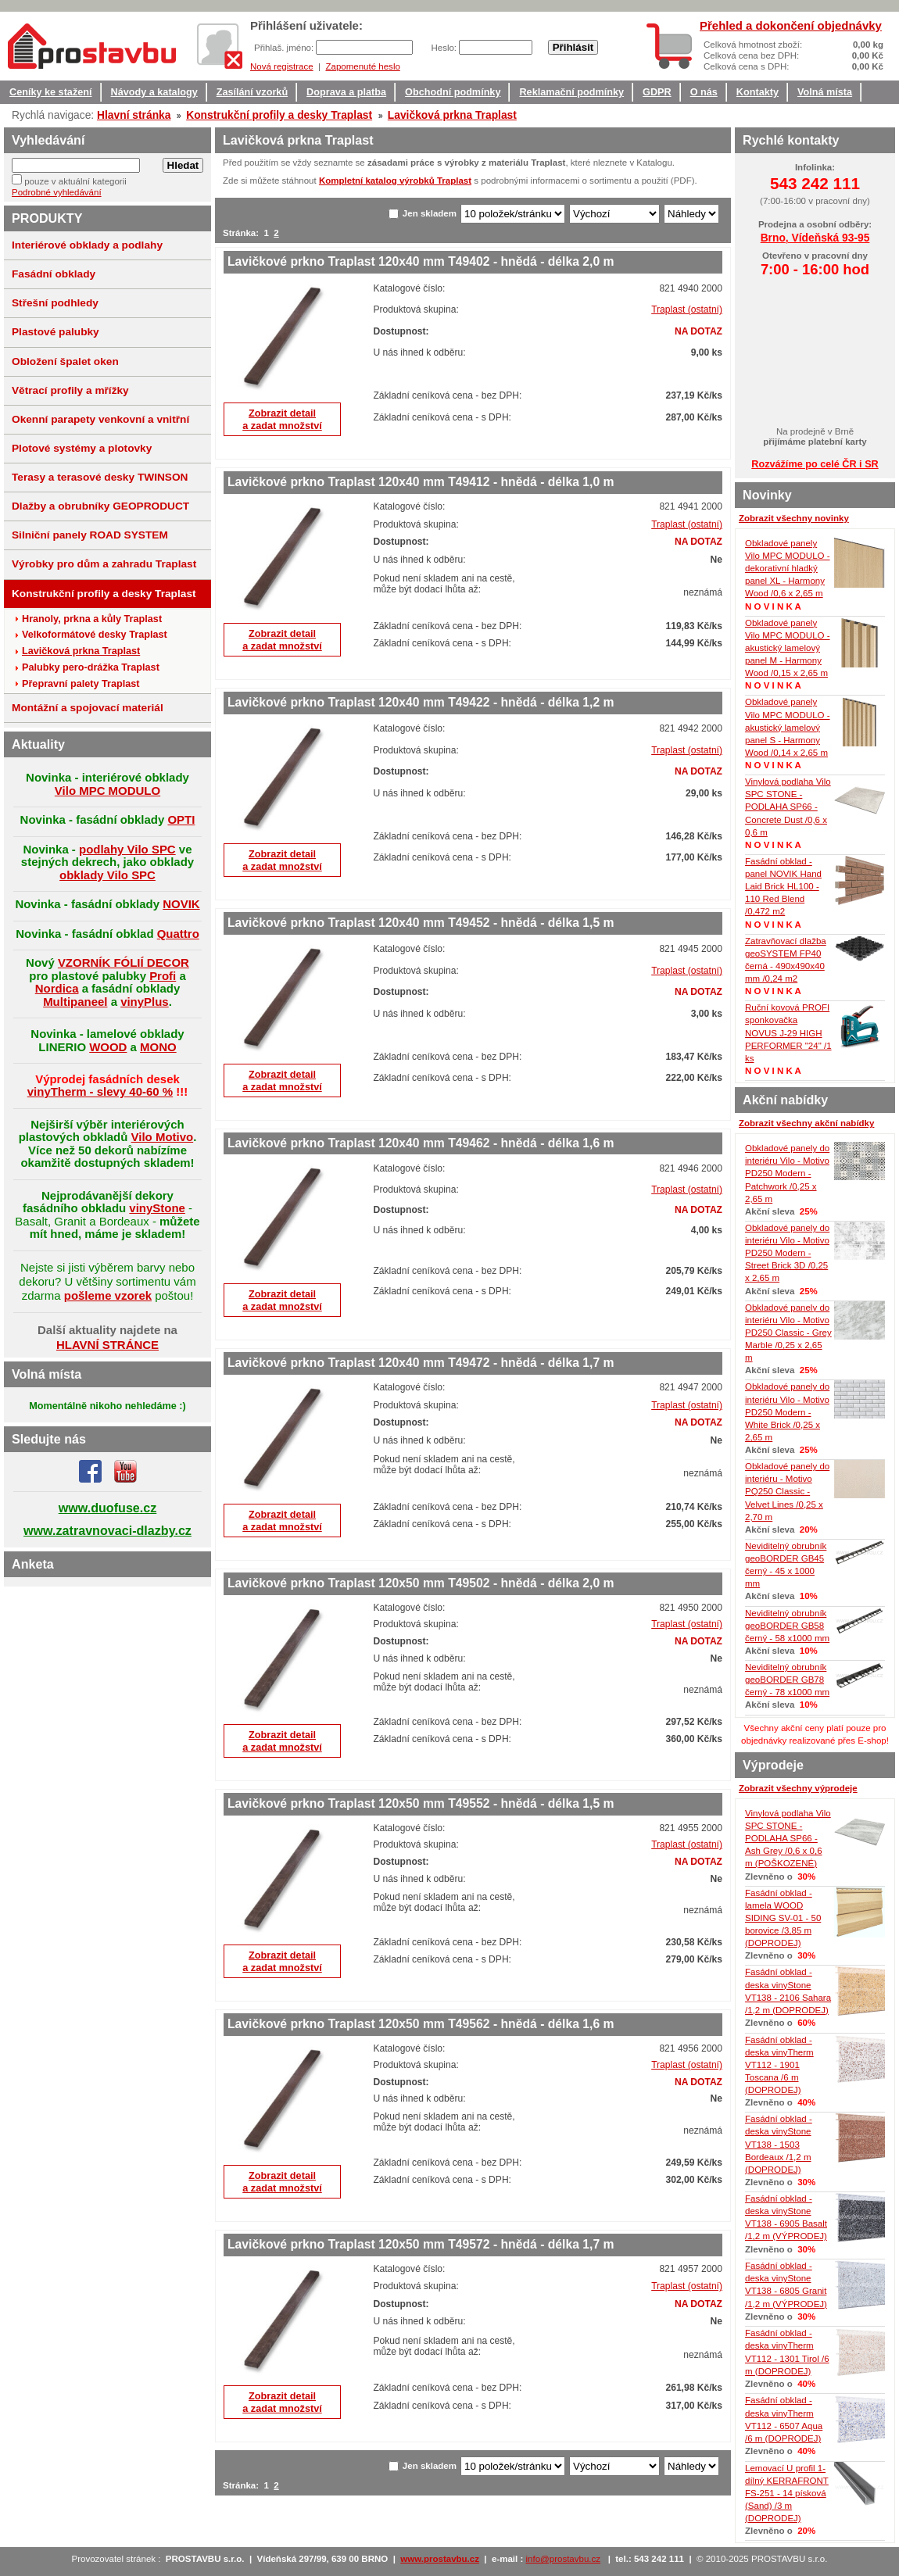 The image size is (899, 2576). What do you see at coordinates (346, 92) in the screenshot?
I see `Doprava a platba` at bounding box center [346, 92].